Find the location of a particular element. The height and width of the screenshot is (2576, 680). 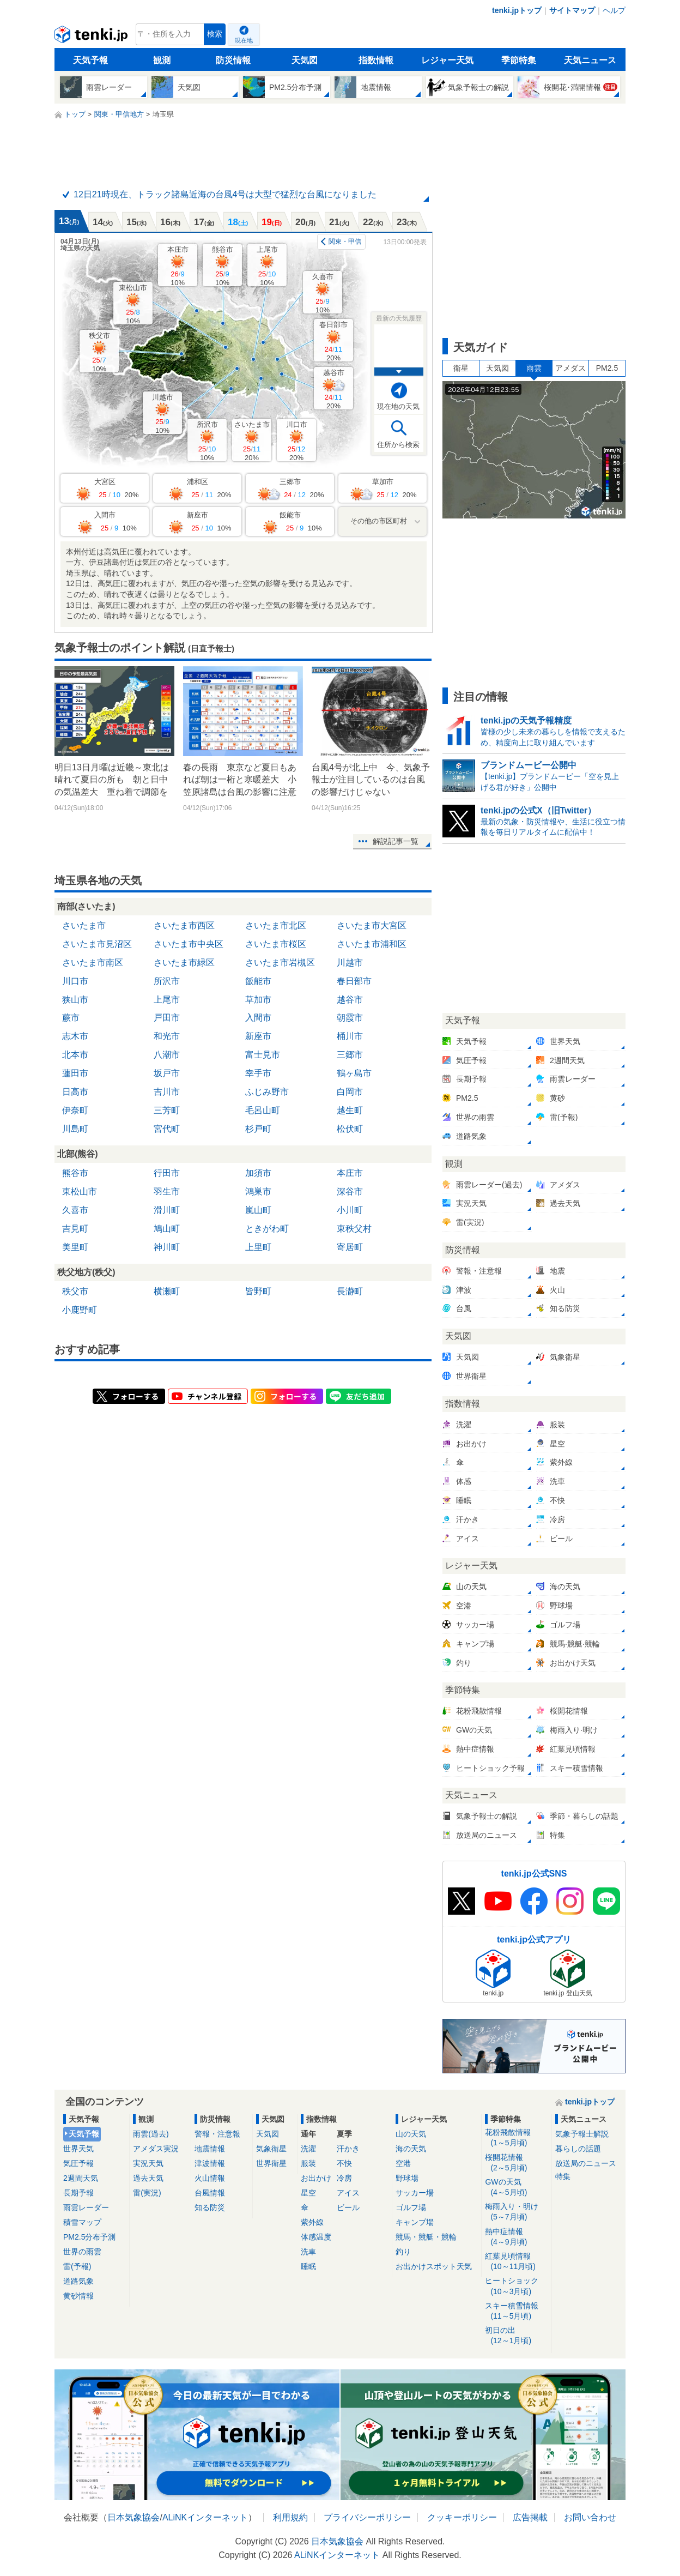

不快 is located at coordinates (344, 2163).